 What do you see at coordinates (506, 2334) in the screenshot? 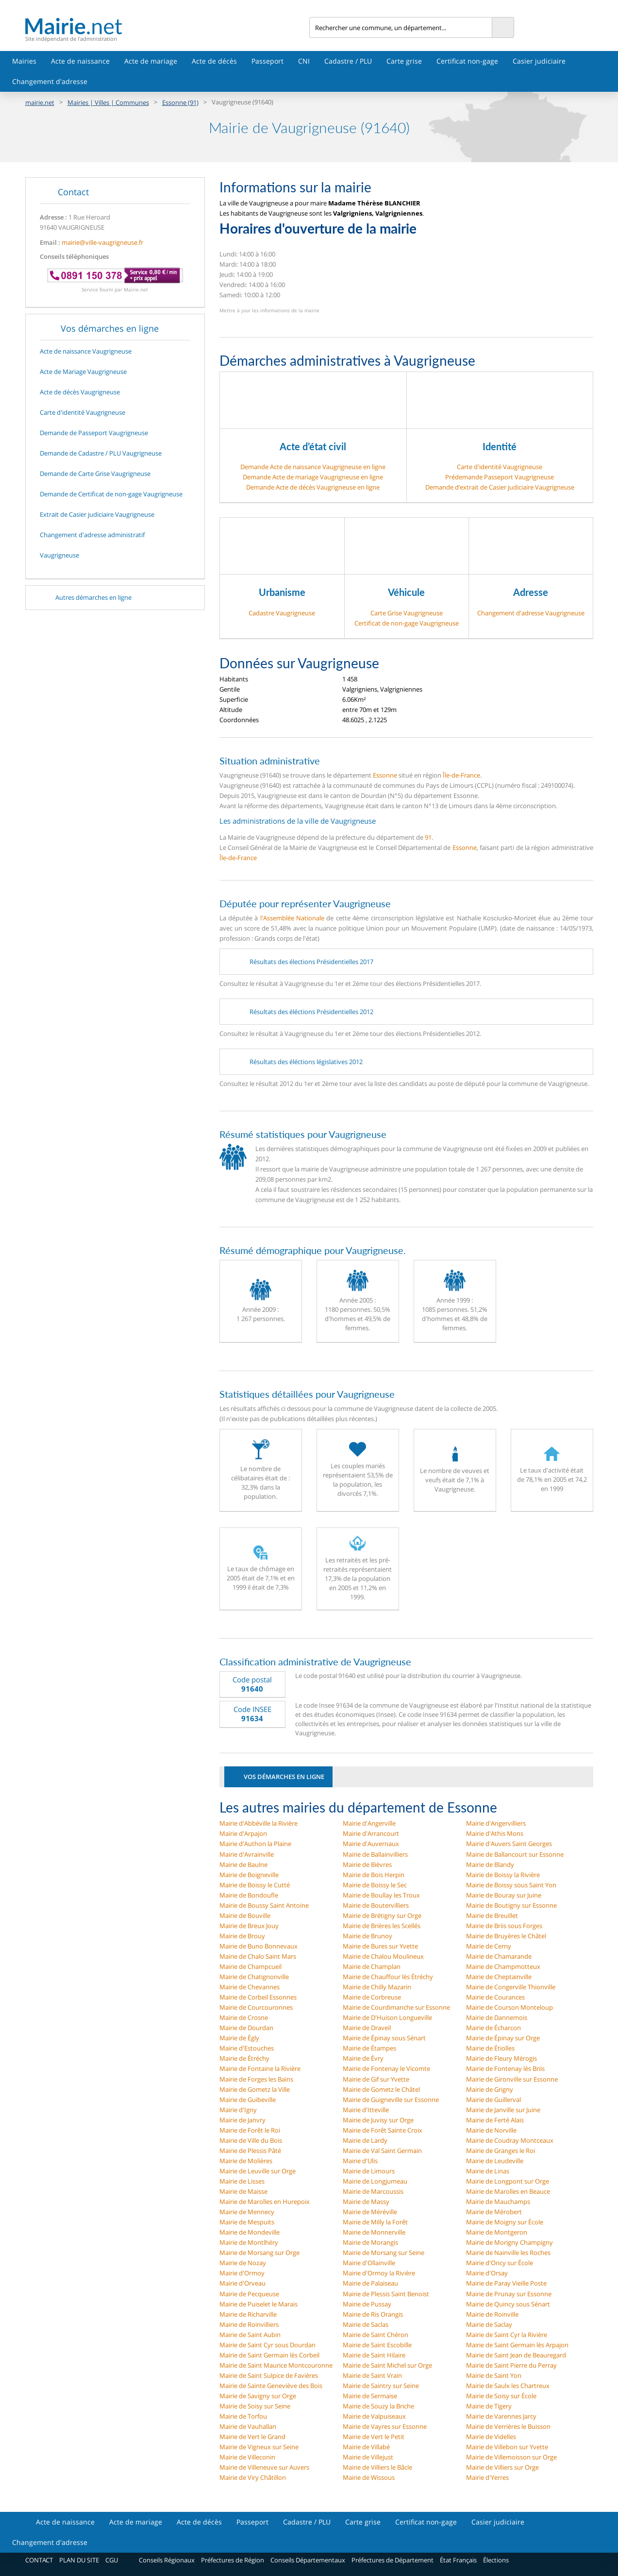
I see `Mairie de Saint Cyr la Rivière` at bounding box center [506, 2334].